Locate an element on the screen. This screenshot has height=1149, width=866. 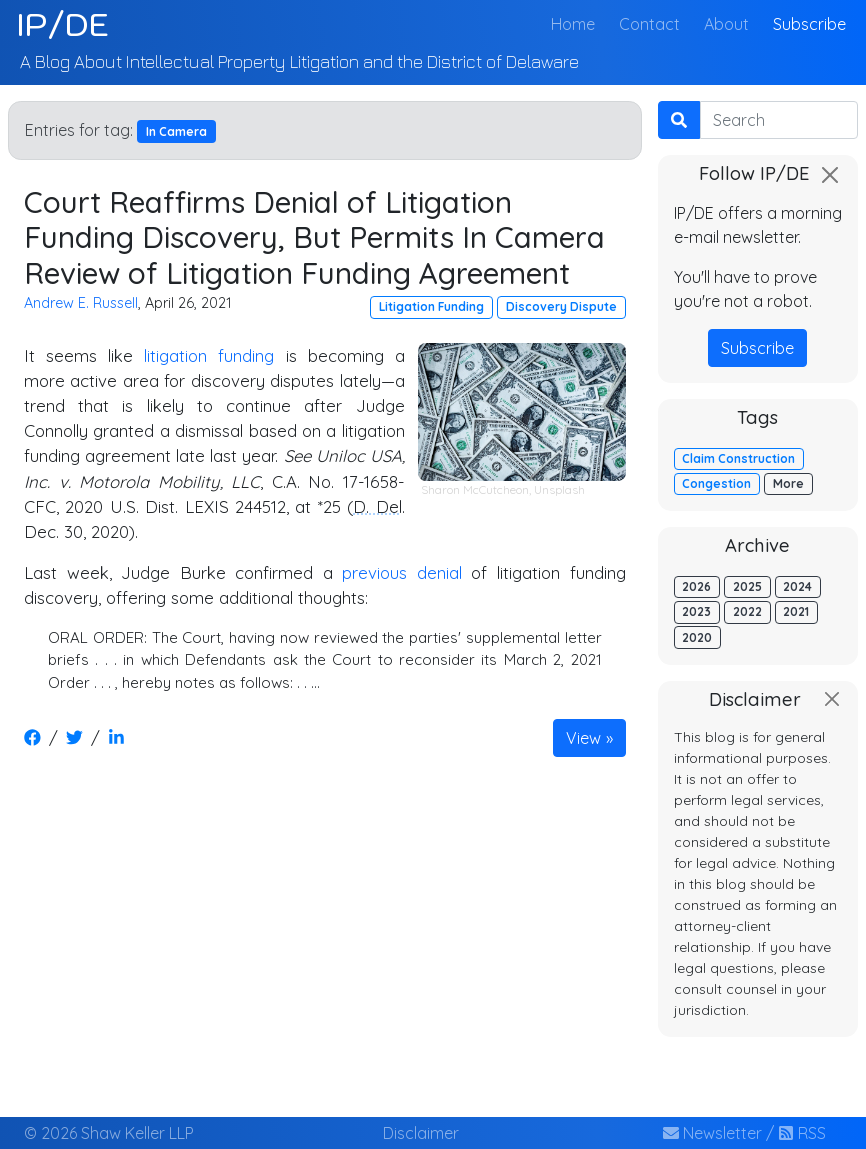
RSS is located at coordinates (802, 1133).